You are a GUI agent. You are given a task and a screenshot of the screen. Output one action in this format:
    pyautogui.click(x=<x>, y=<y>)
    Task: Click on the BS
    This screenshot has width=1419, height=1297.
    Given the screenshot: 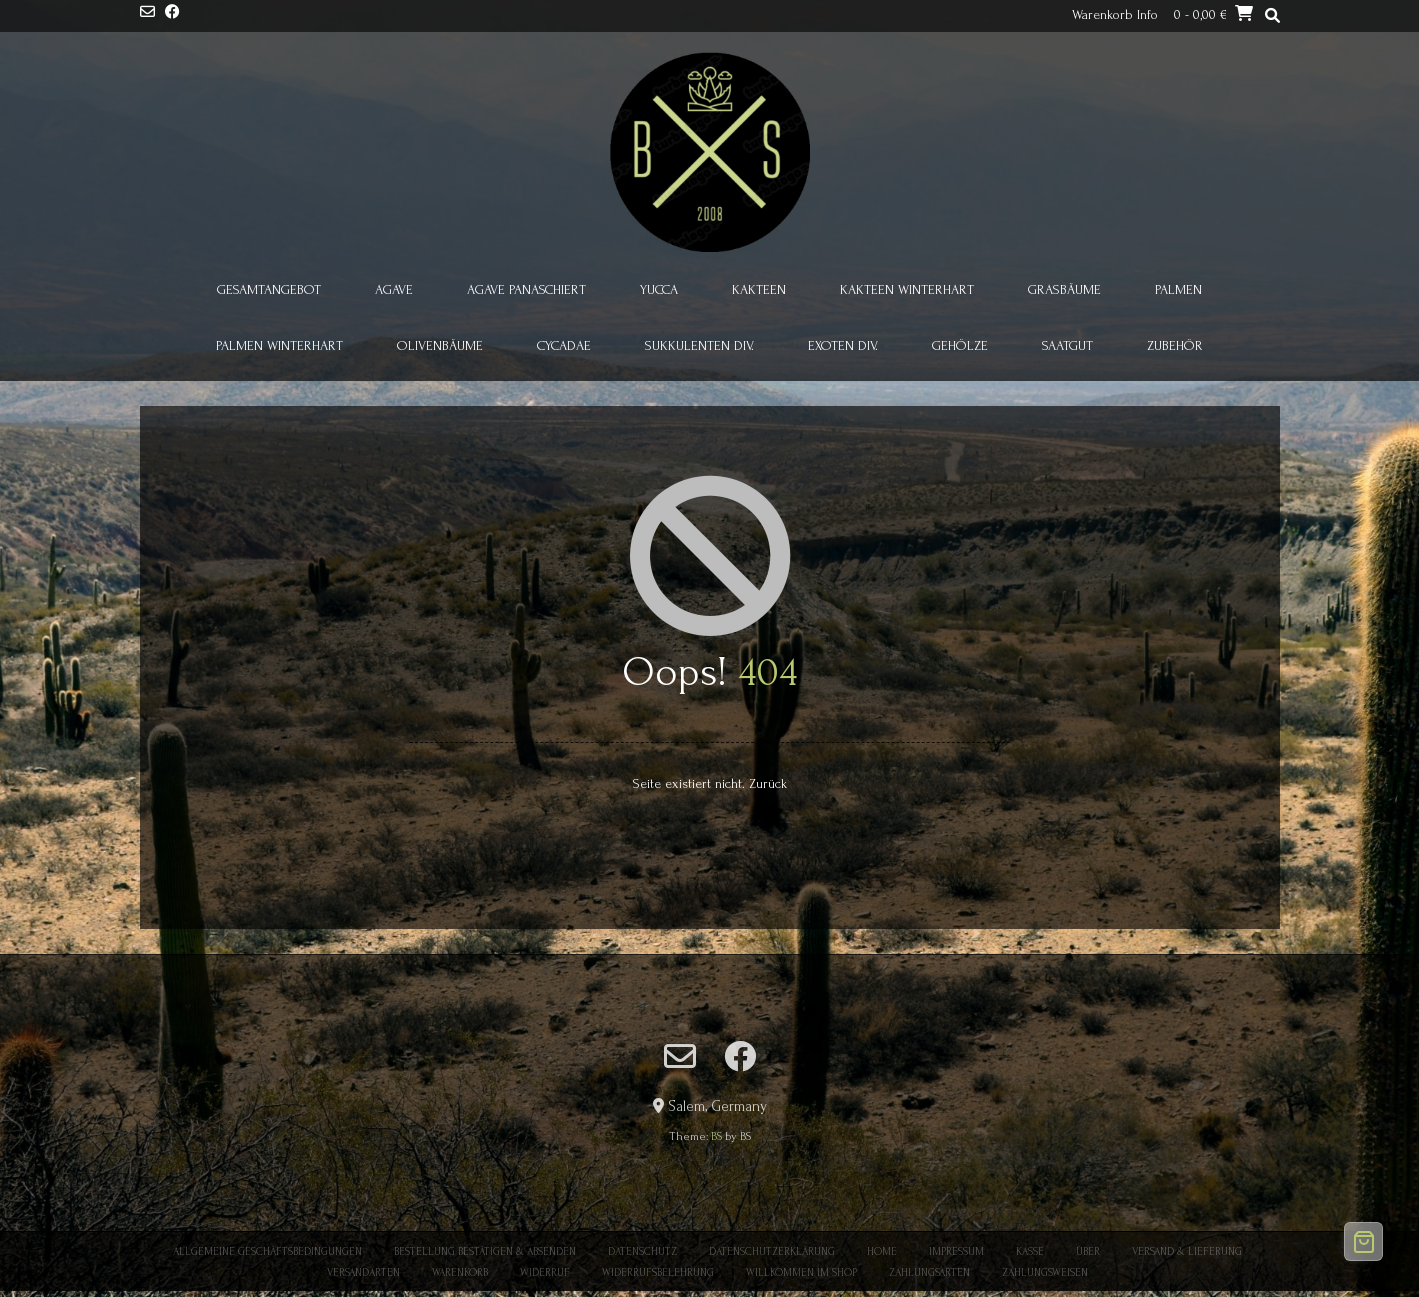 What is the action you would take?
    pyautogui.click(x=716, y=1136)
    